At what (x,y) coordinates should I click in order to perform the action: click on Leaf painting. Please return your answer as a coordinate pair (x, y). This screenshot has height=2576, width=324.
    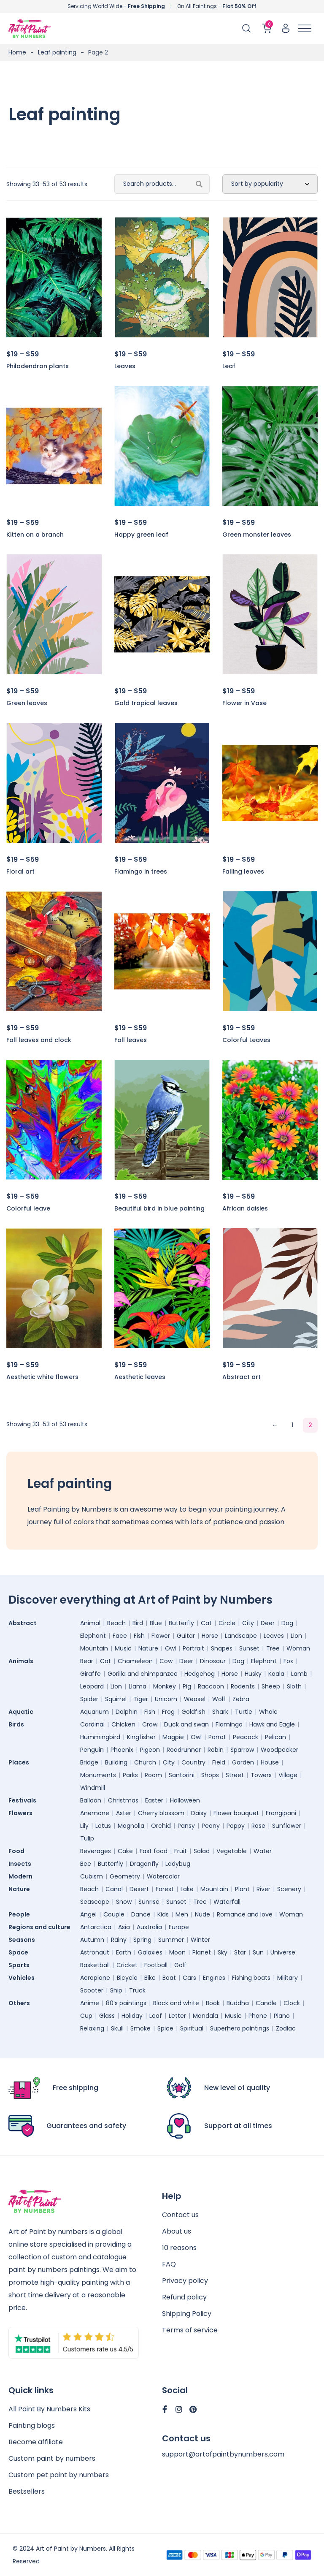
    Looking at the image, I should click on (57, 52).